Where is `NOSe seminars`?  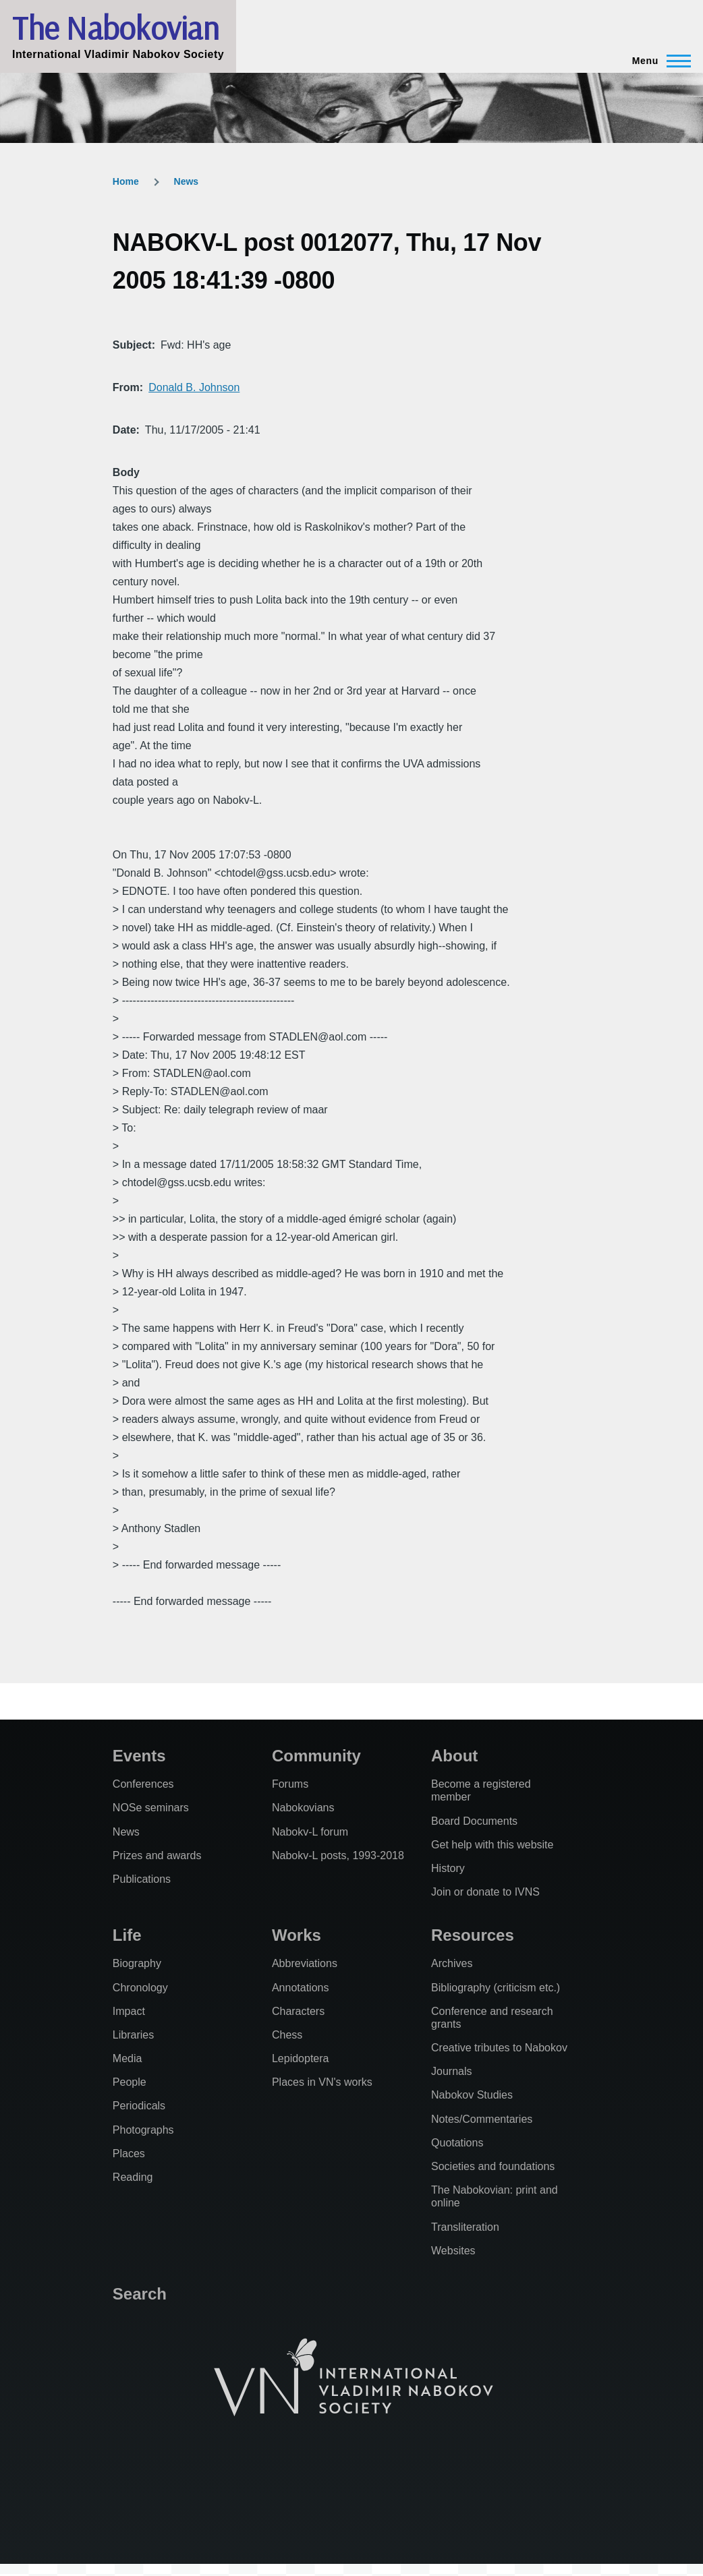
NOSe seminars is located at coordinates (151, 1807).